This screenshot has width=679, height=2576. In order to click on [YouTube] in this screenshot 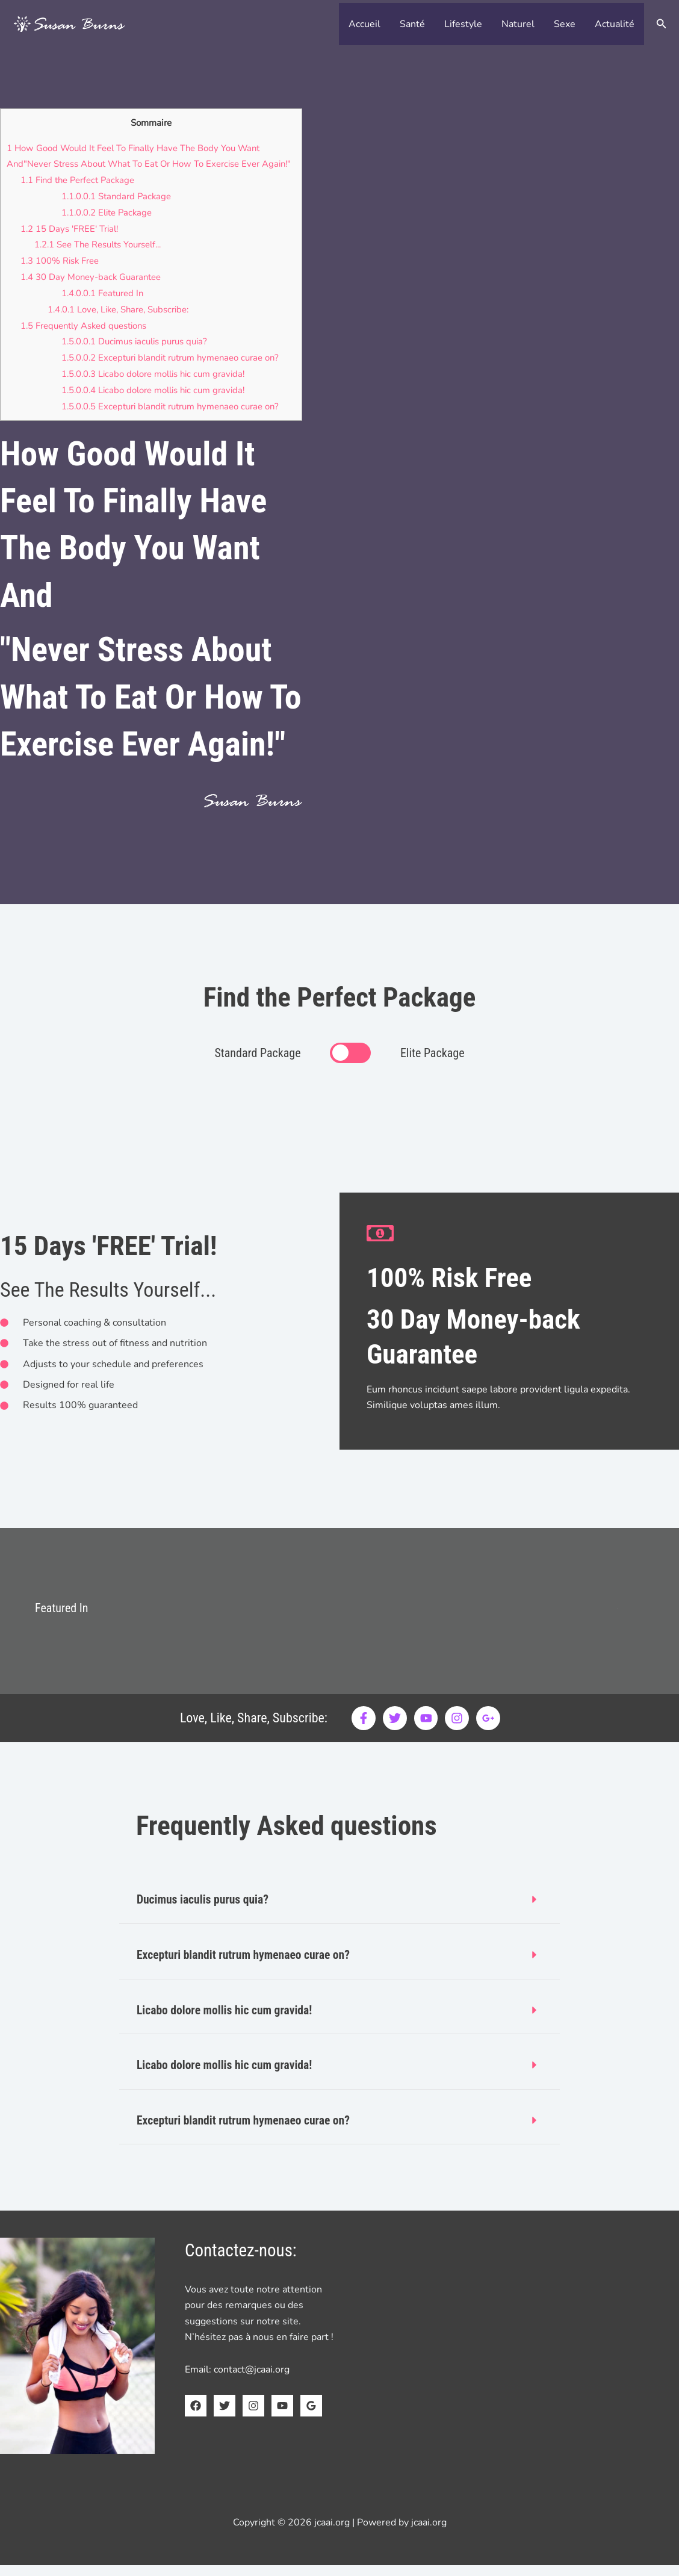, I will do `click(282, 2416)`.